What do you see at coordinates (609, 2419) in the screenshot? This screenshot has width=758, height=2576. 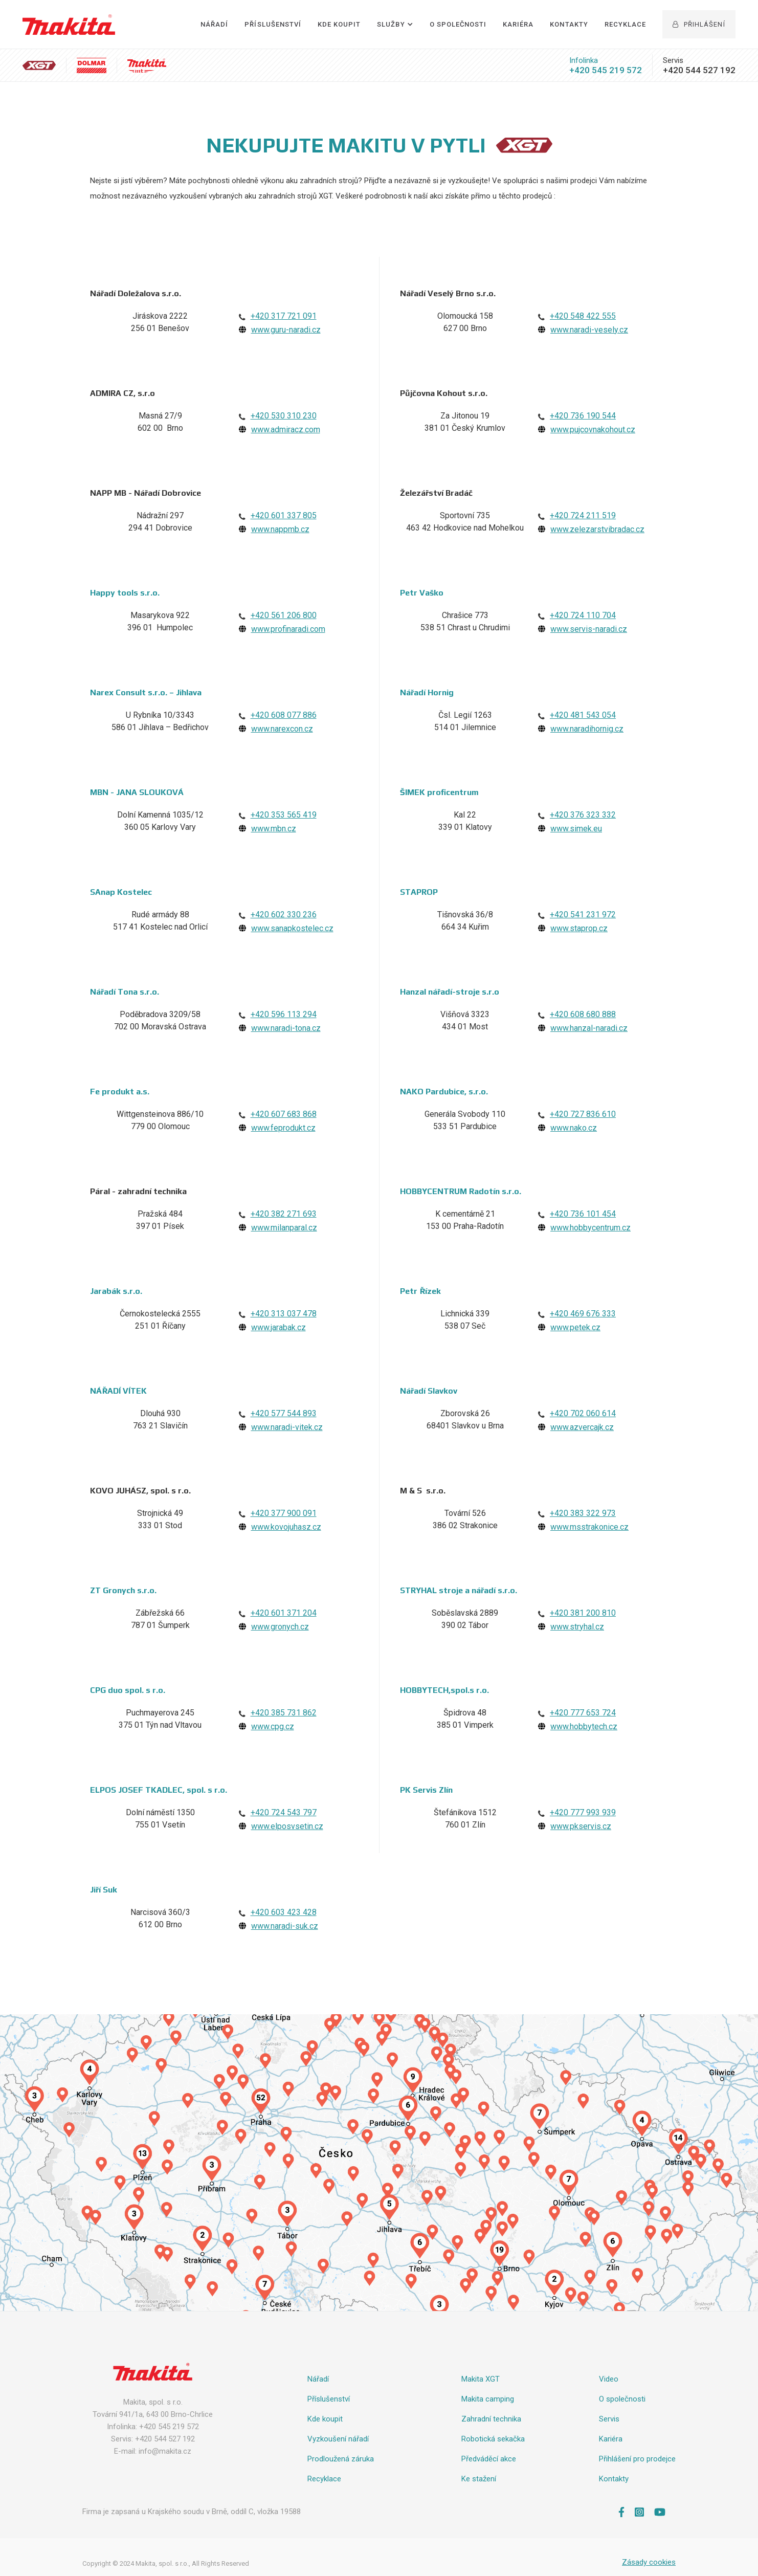 I see `Servis` at bounding box center [609, 2419].